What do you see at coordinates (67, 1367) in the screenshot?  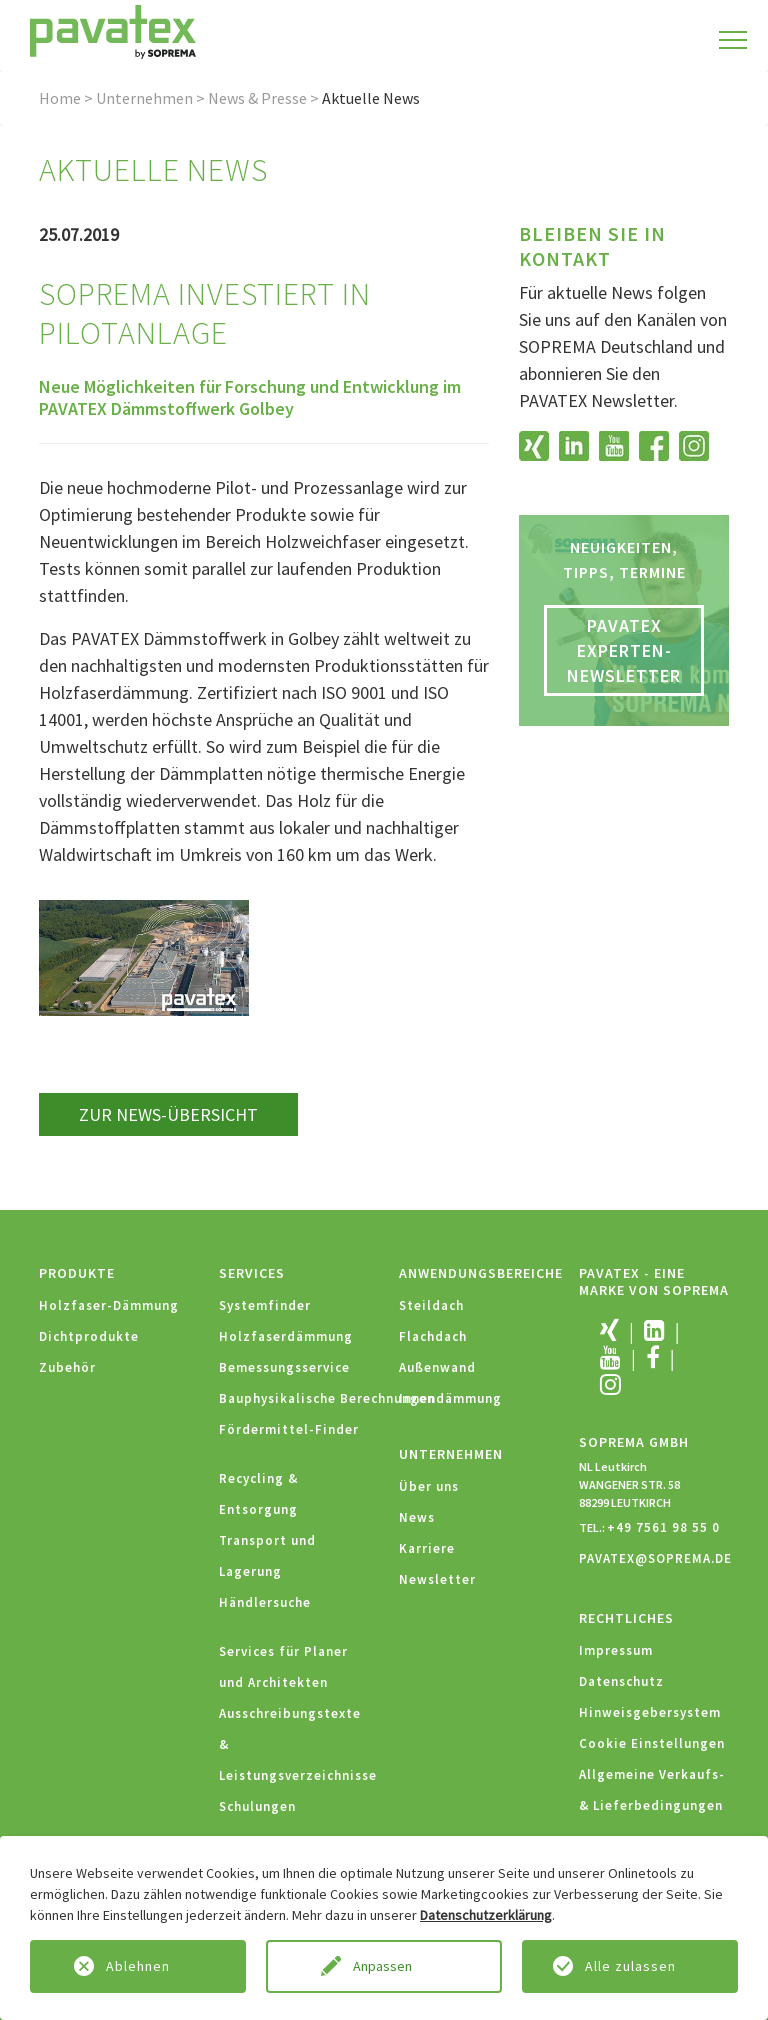 I see `Zubehör` at bounding box center [67, 1367].